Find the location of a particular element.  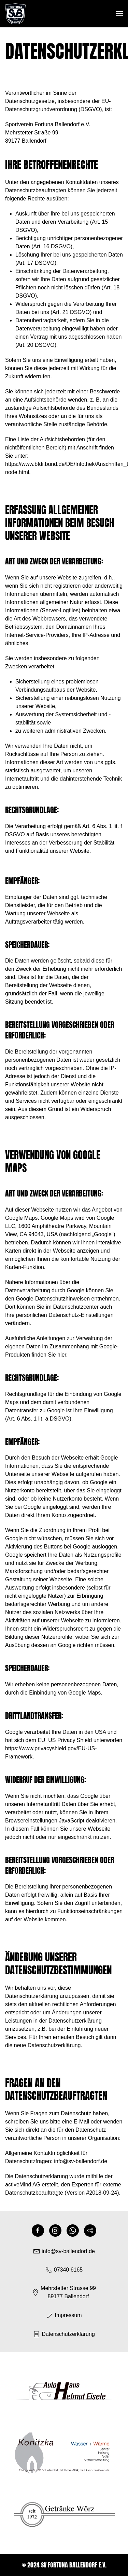

[Zurück zur Startseite] is located at coordinates (15, 13).